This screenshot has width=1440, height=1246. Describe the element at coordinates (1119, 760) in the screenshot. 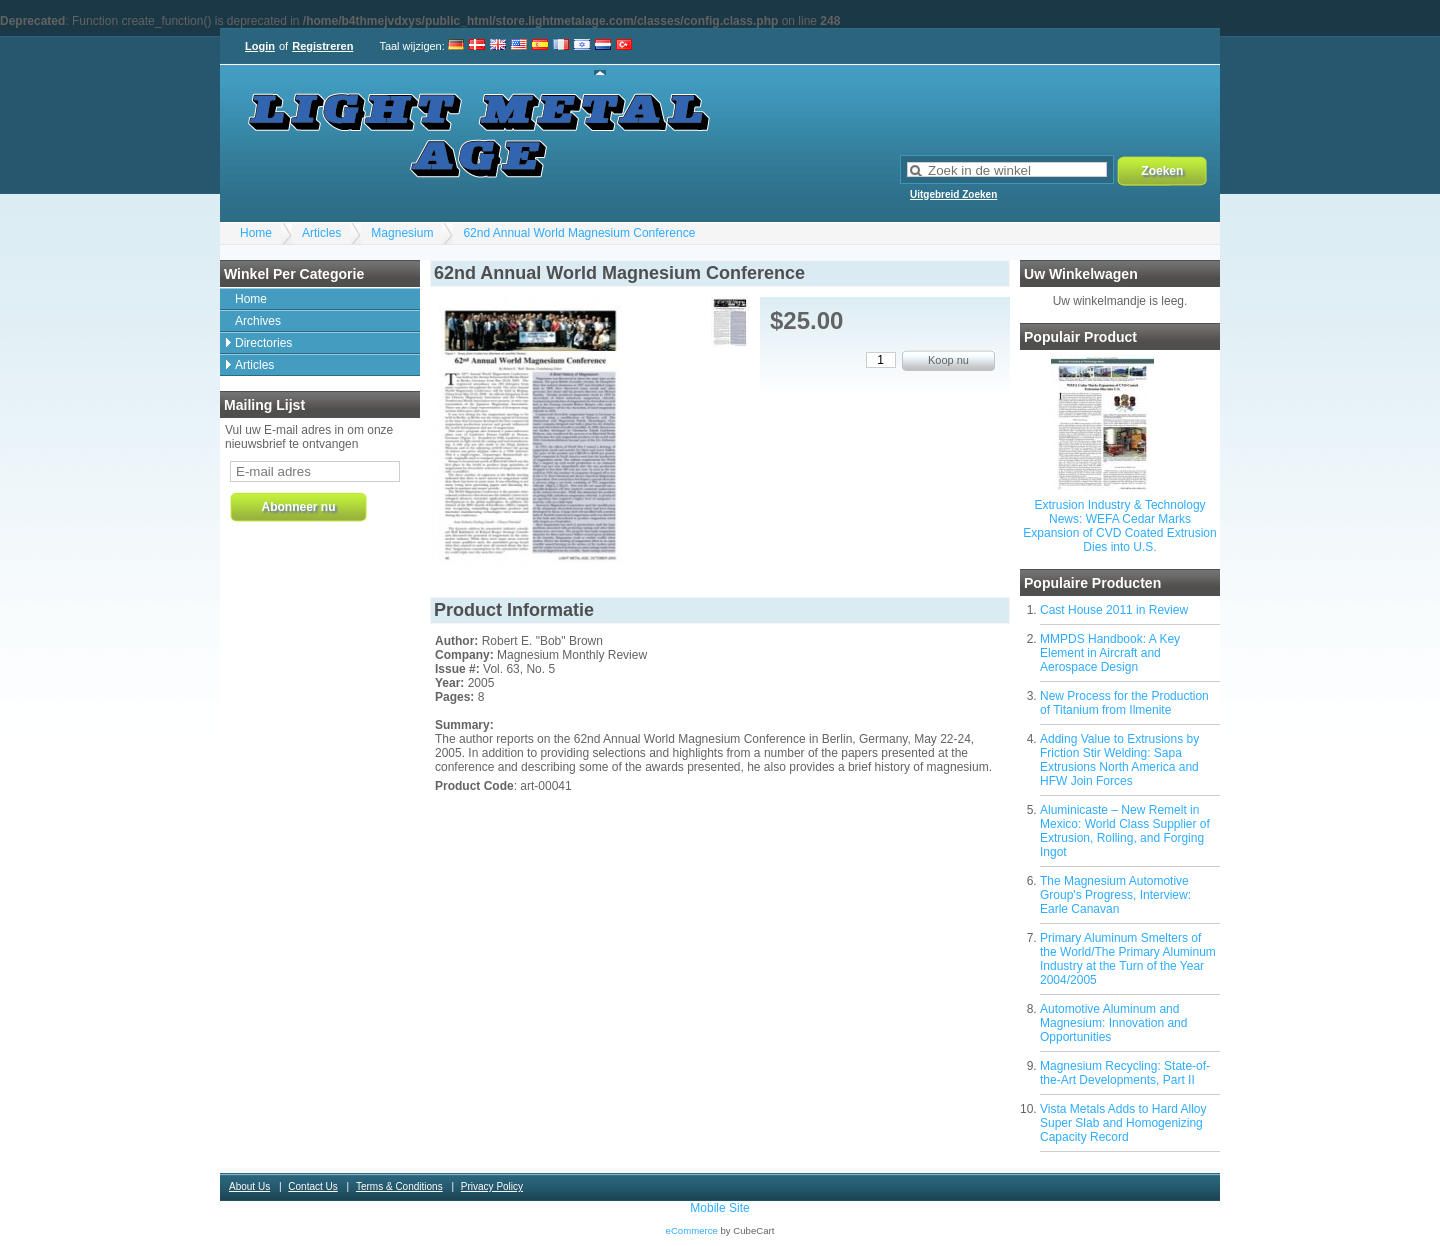

I see `Adding Value to Extrusions by Friction Stir Welding: Sapa Extrusions North America and HFW Join Forces` at that location.